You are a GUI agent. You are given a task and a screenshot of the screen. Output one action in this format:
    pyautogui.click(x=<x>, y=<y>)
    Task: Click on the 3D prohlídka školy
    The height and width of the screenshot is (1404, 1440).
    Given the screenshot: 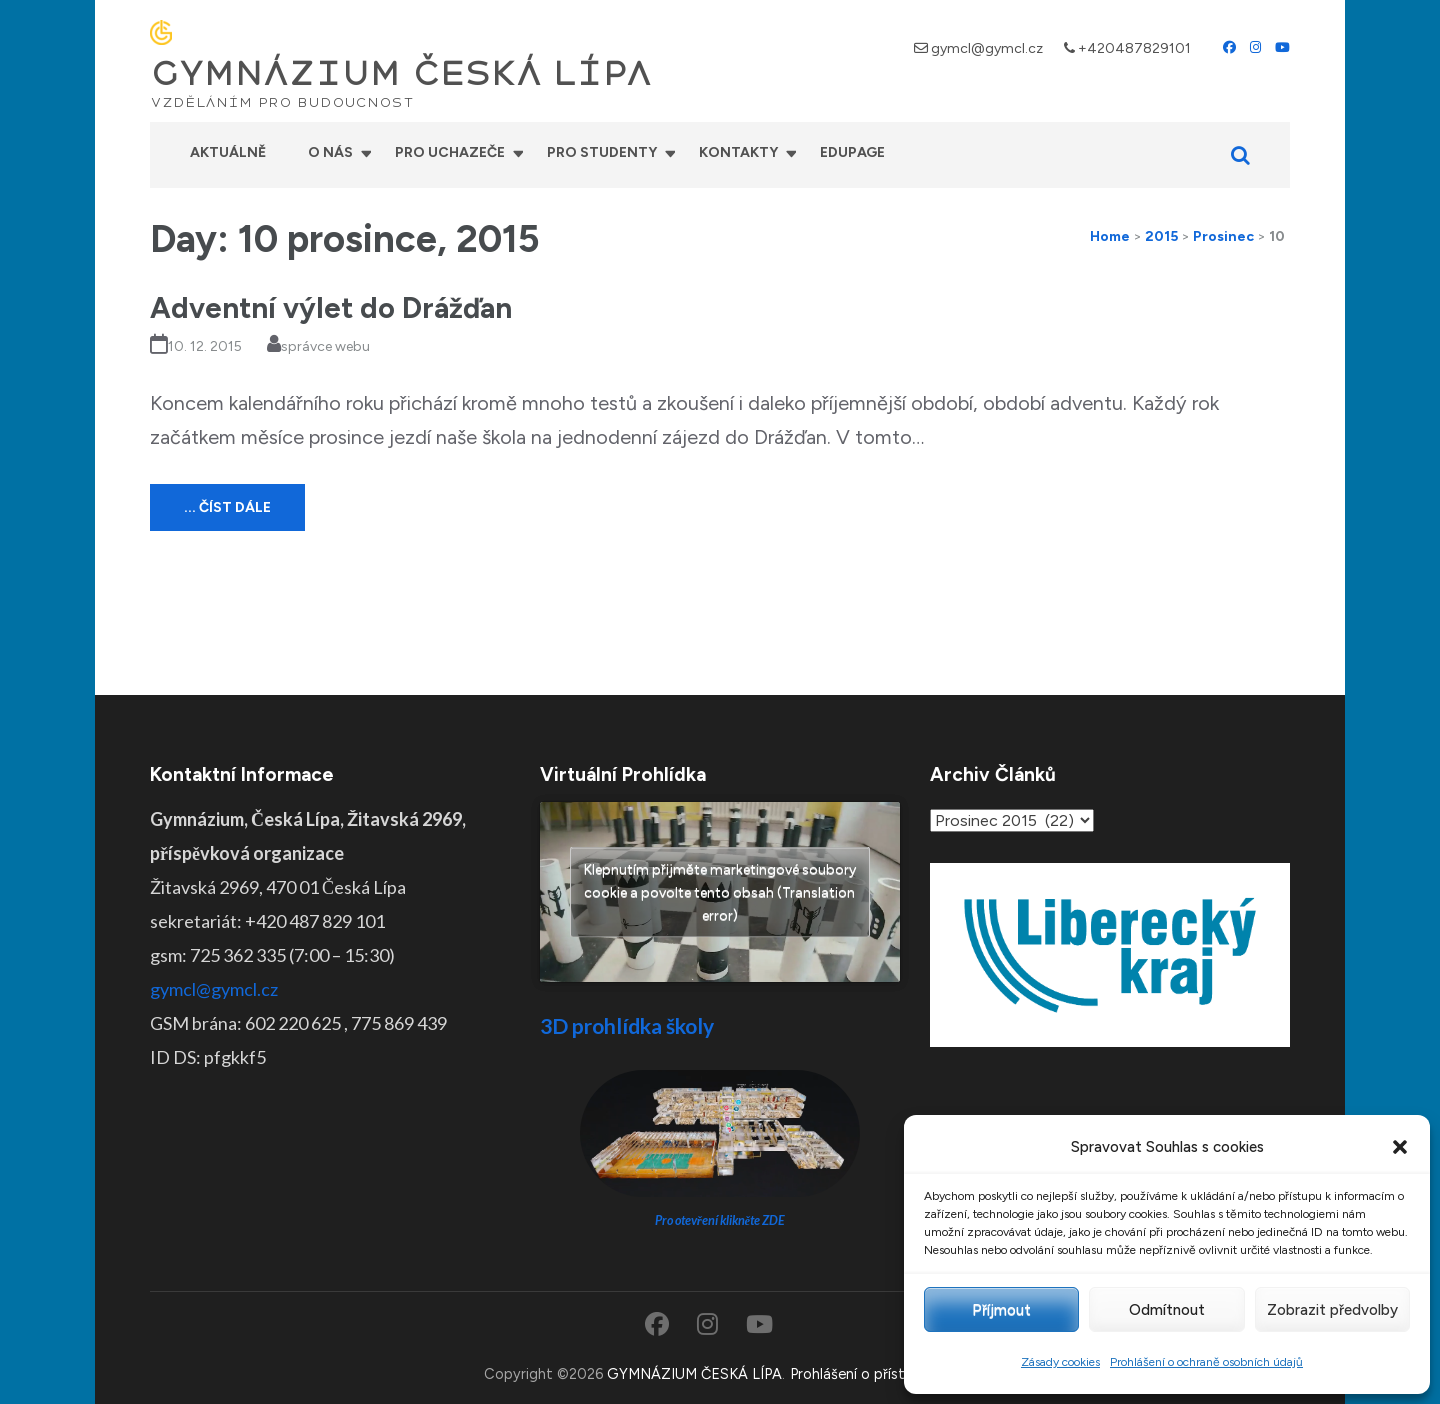 What is the action you would take?
    pyautogui.click(x=627, y=1025)
    